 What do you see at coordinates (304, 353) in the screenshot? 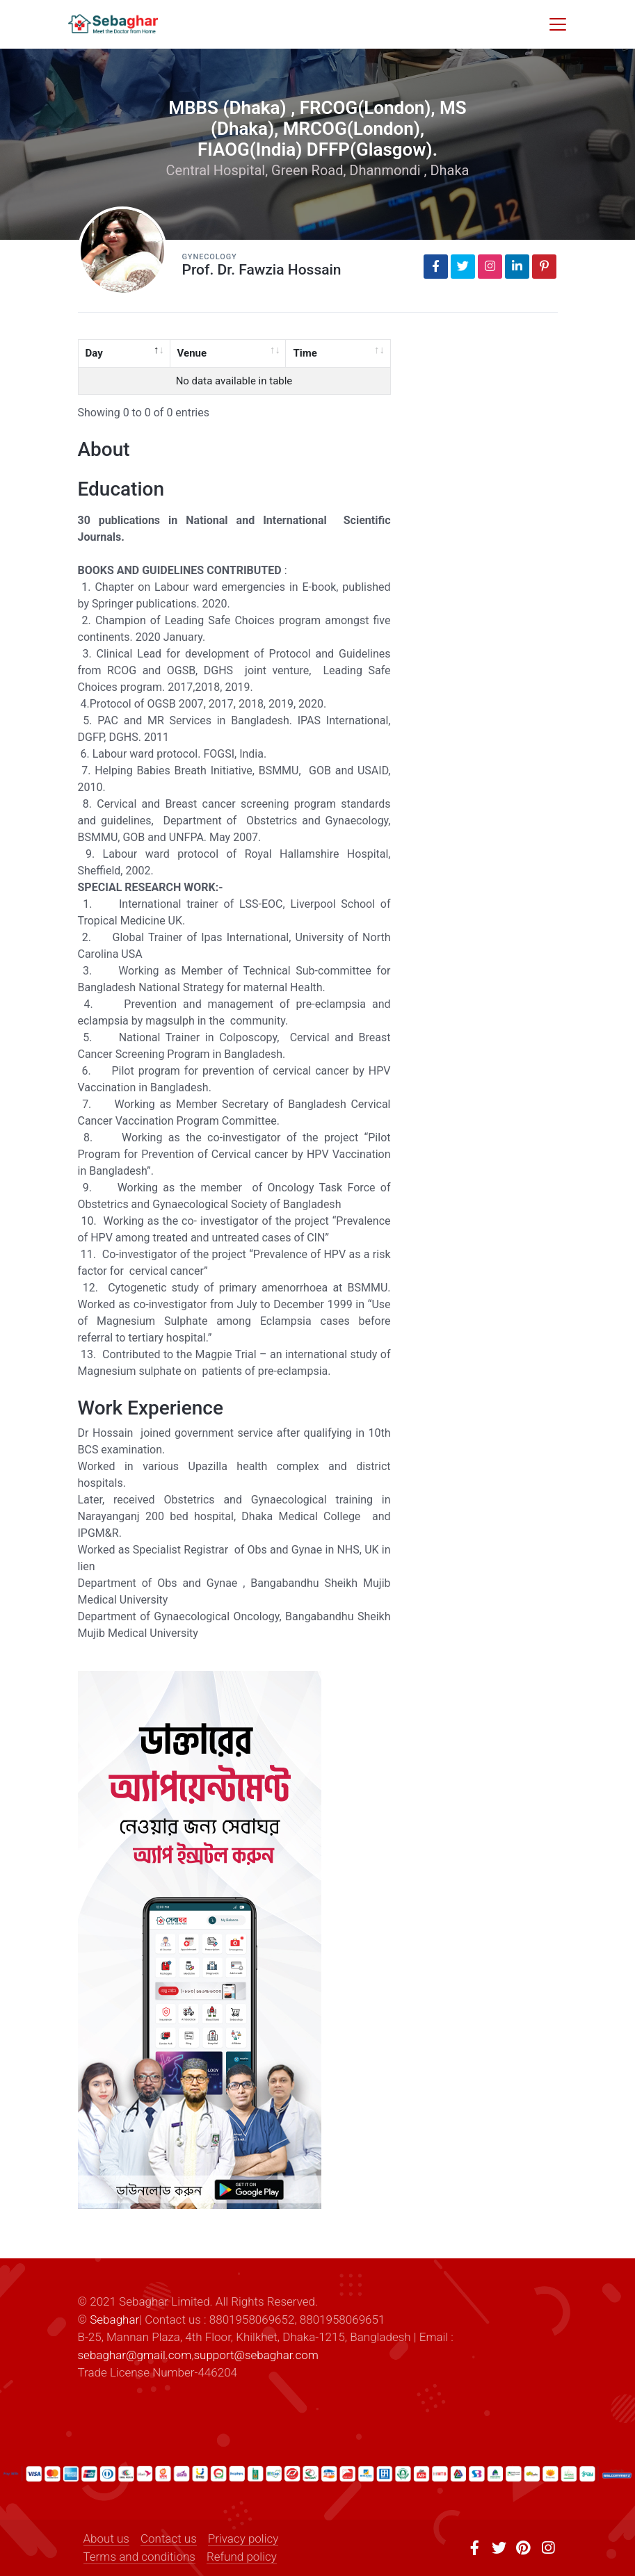
I see `Time [Time: activate to sort column ascending]` at bounding box center [304, 353].